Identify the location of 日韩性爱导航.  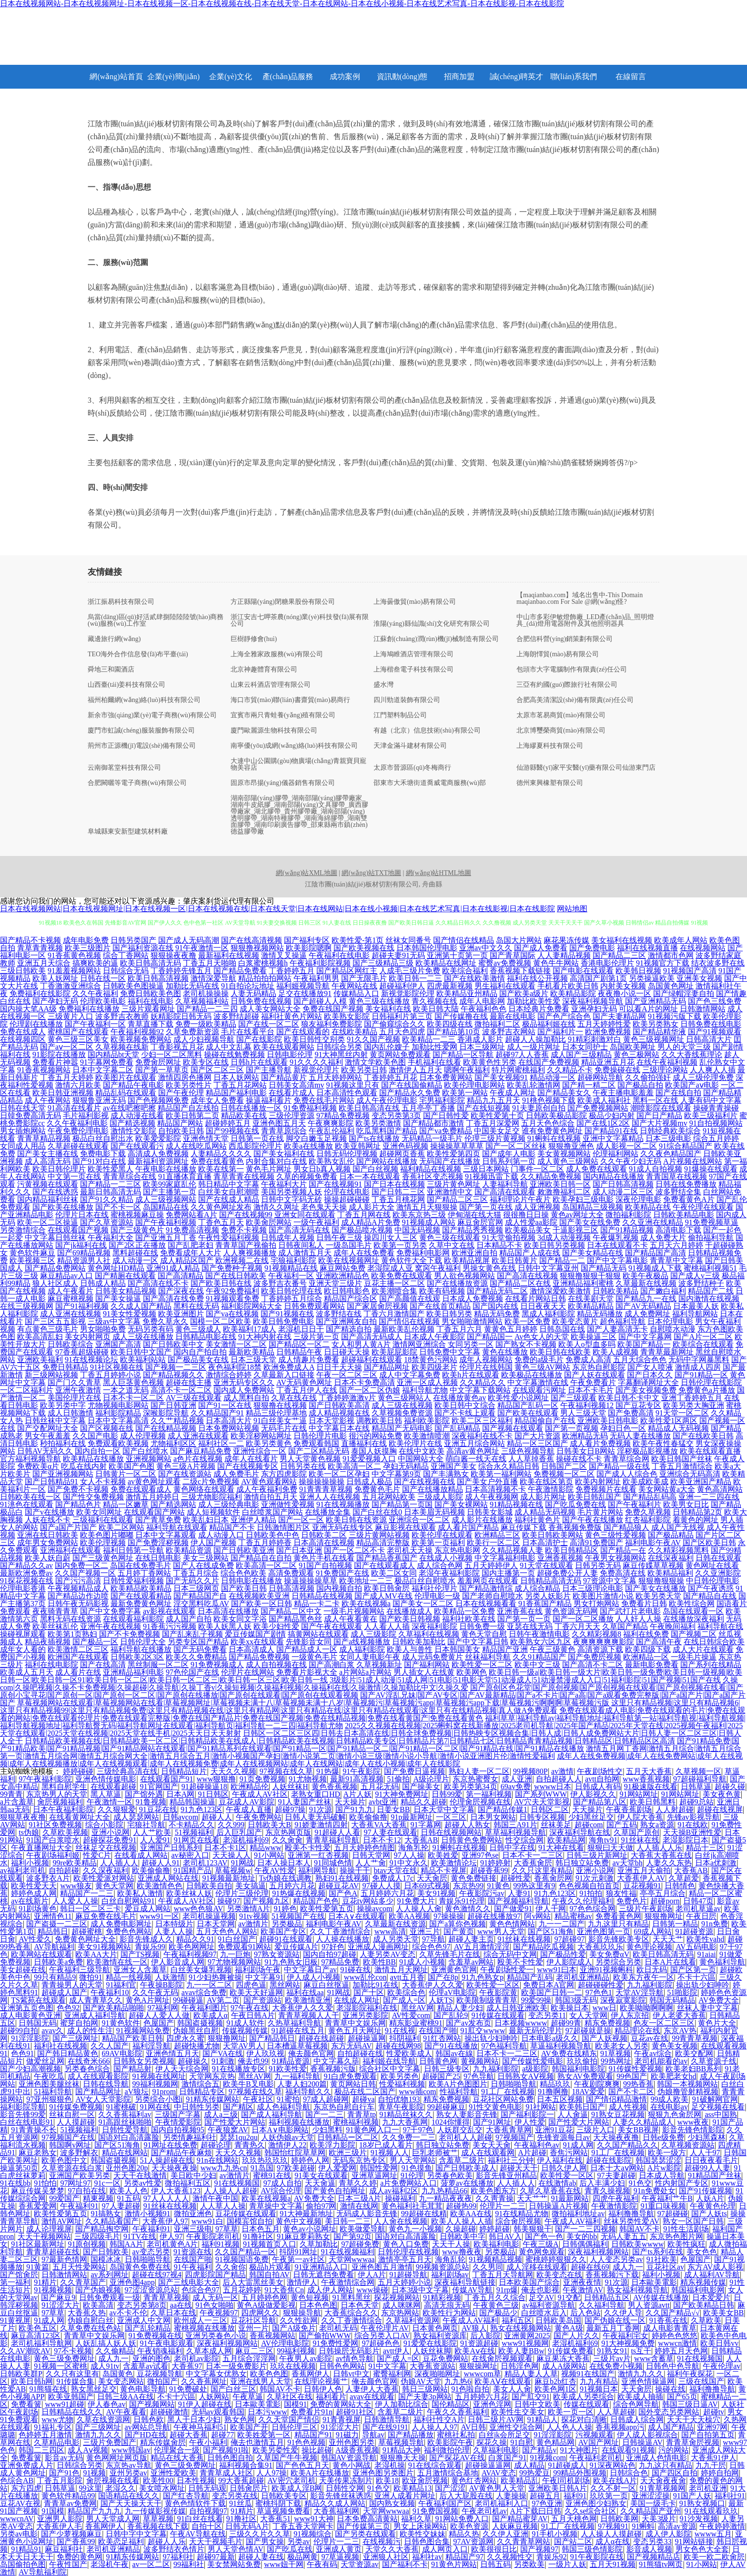
(125, 2130).